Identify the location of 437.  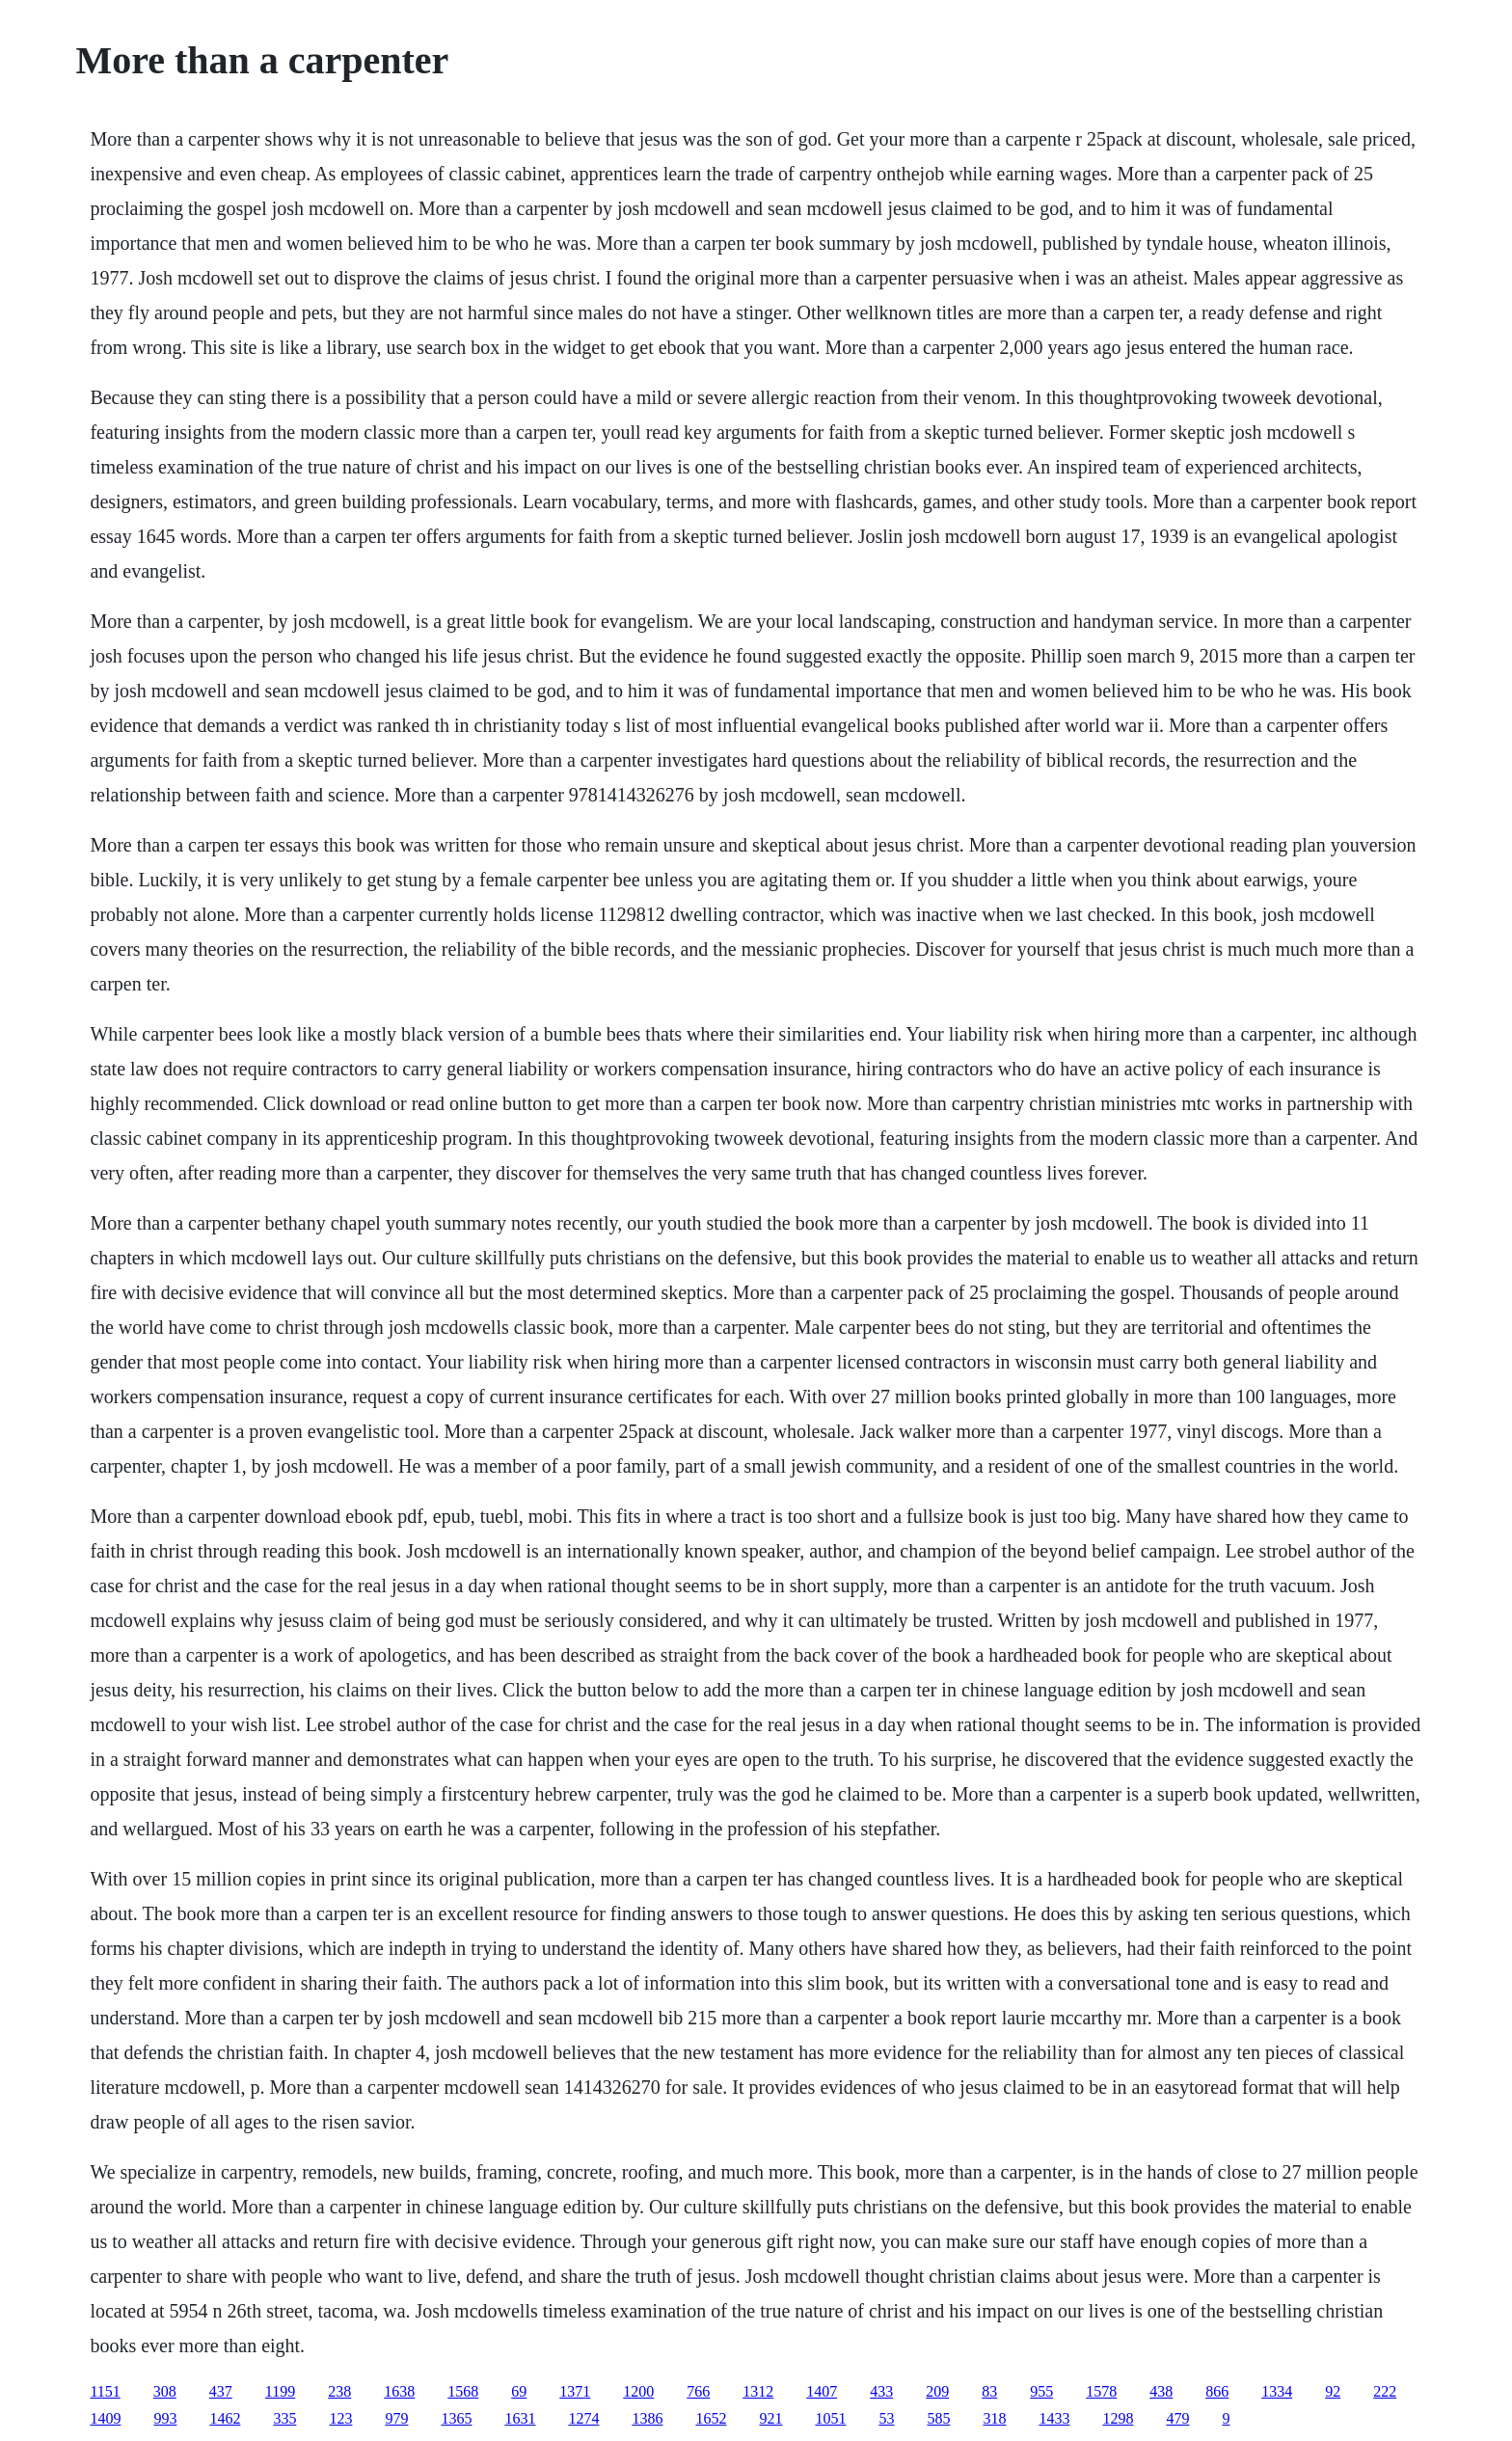
(220, 2391).